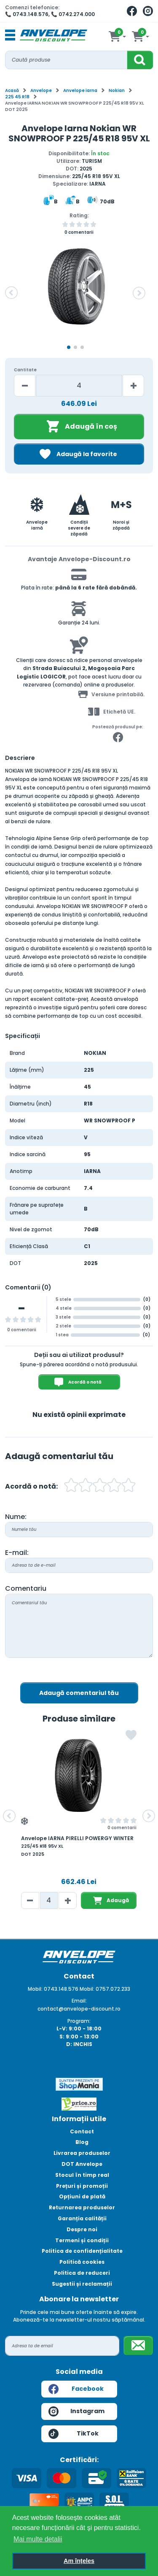  What do you see at coordinates (79, 2021) in the screenshot?
I see `Program:` at bounding box center [79, 2021].